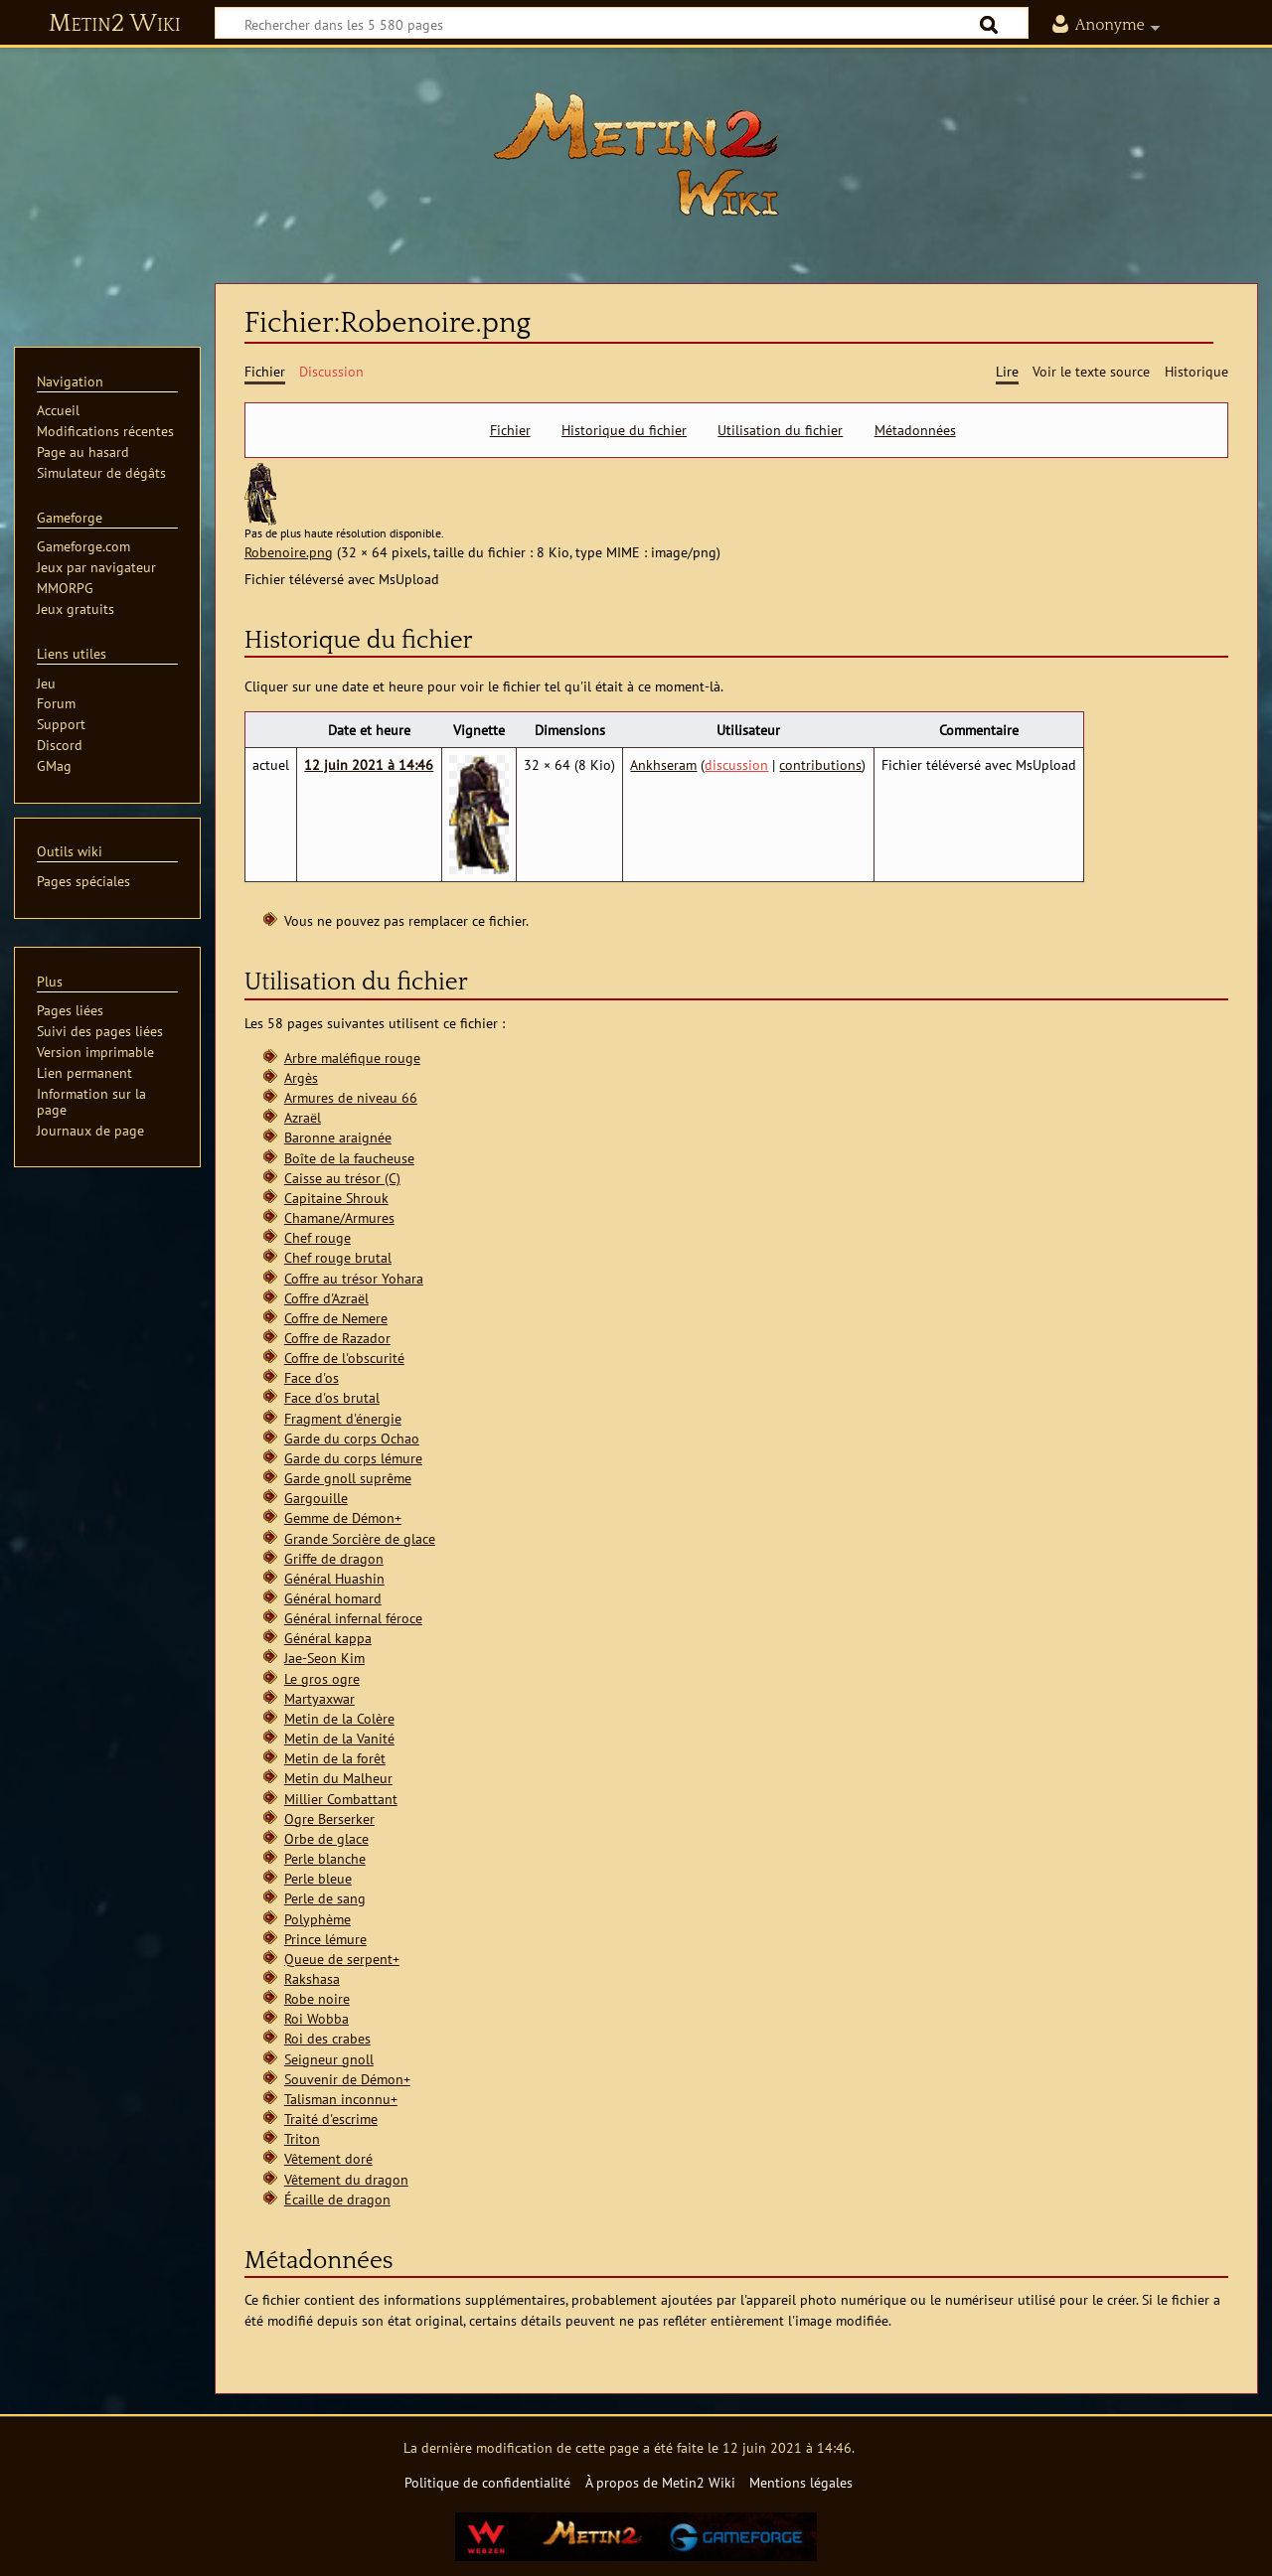 The image size is (1272, 2576). What do you see at coordinates (341, 1958) in the screenshot?
I see `Queue de serpent+` at bounding box center [341, 1958].